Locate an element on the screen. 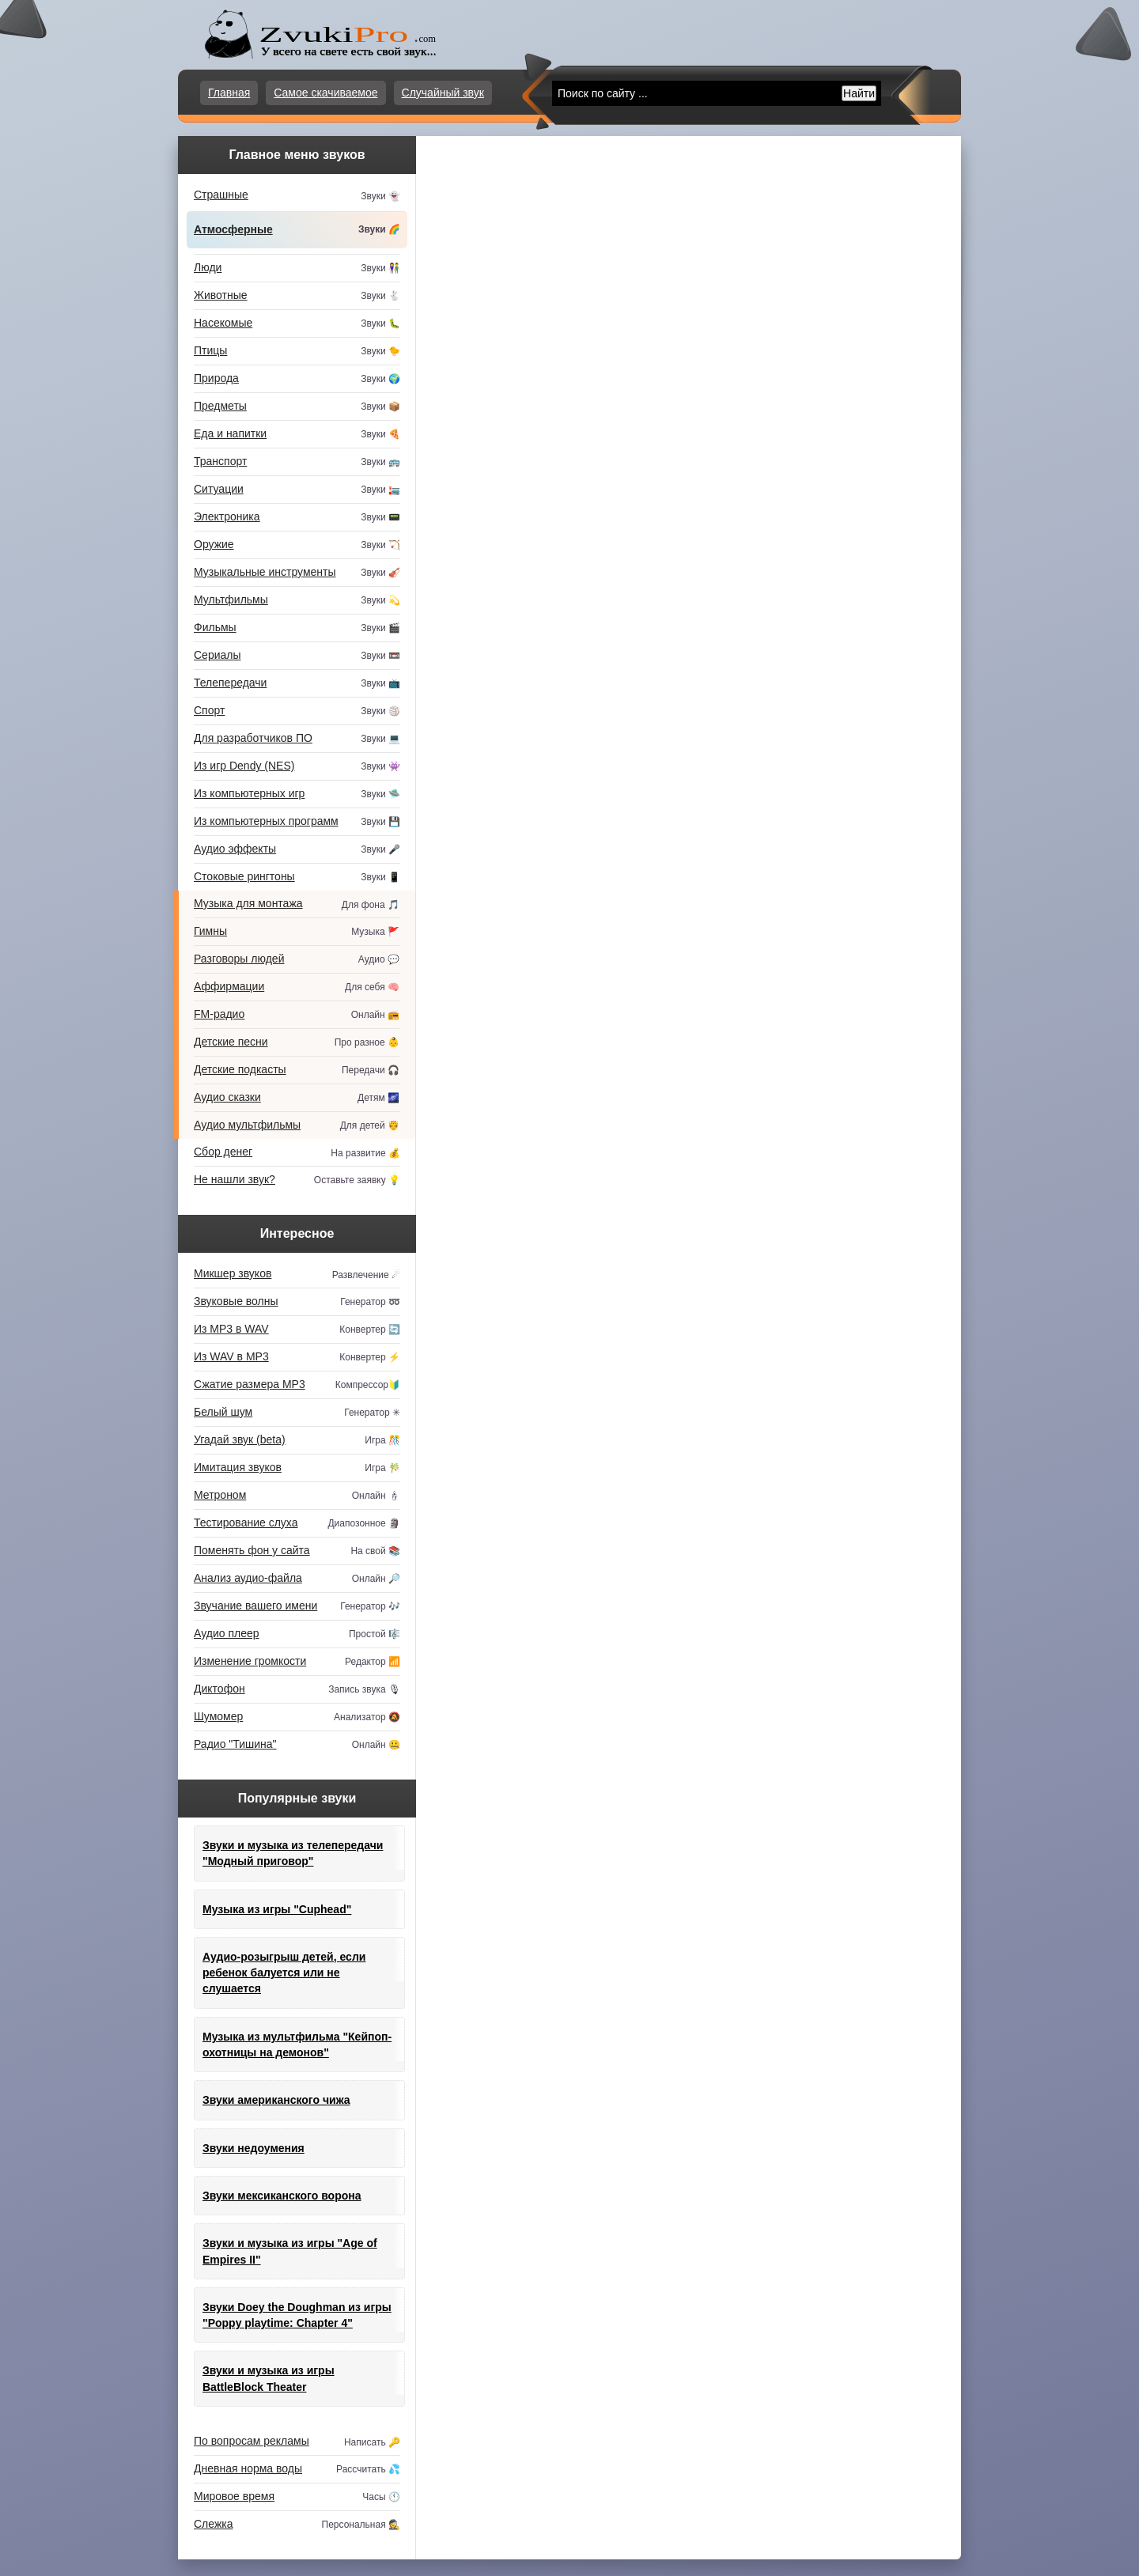 The width and height of the screenshot is (1139, 2576). Дневная норма воды is located at coordinates (297, 2470).